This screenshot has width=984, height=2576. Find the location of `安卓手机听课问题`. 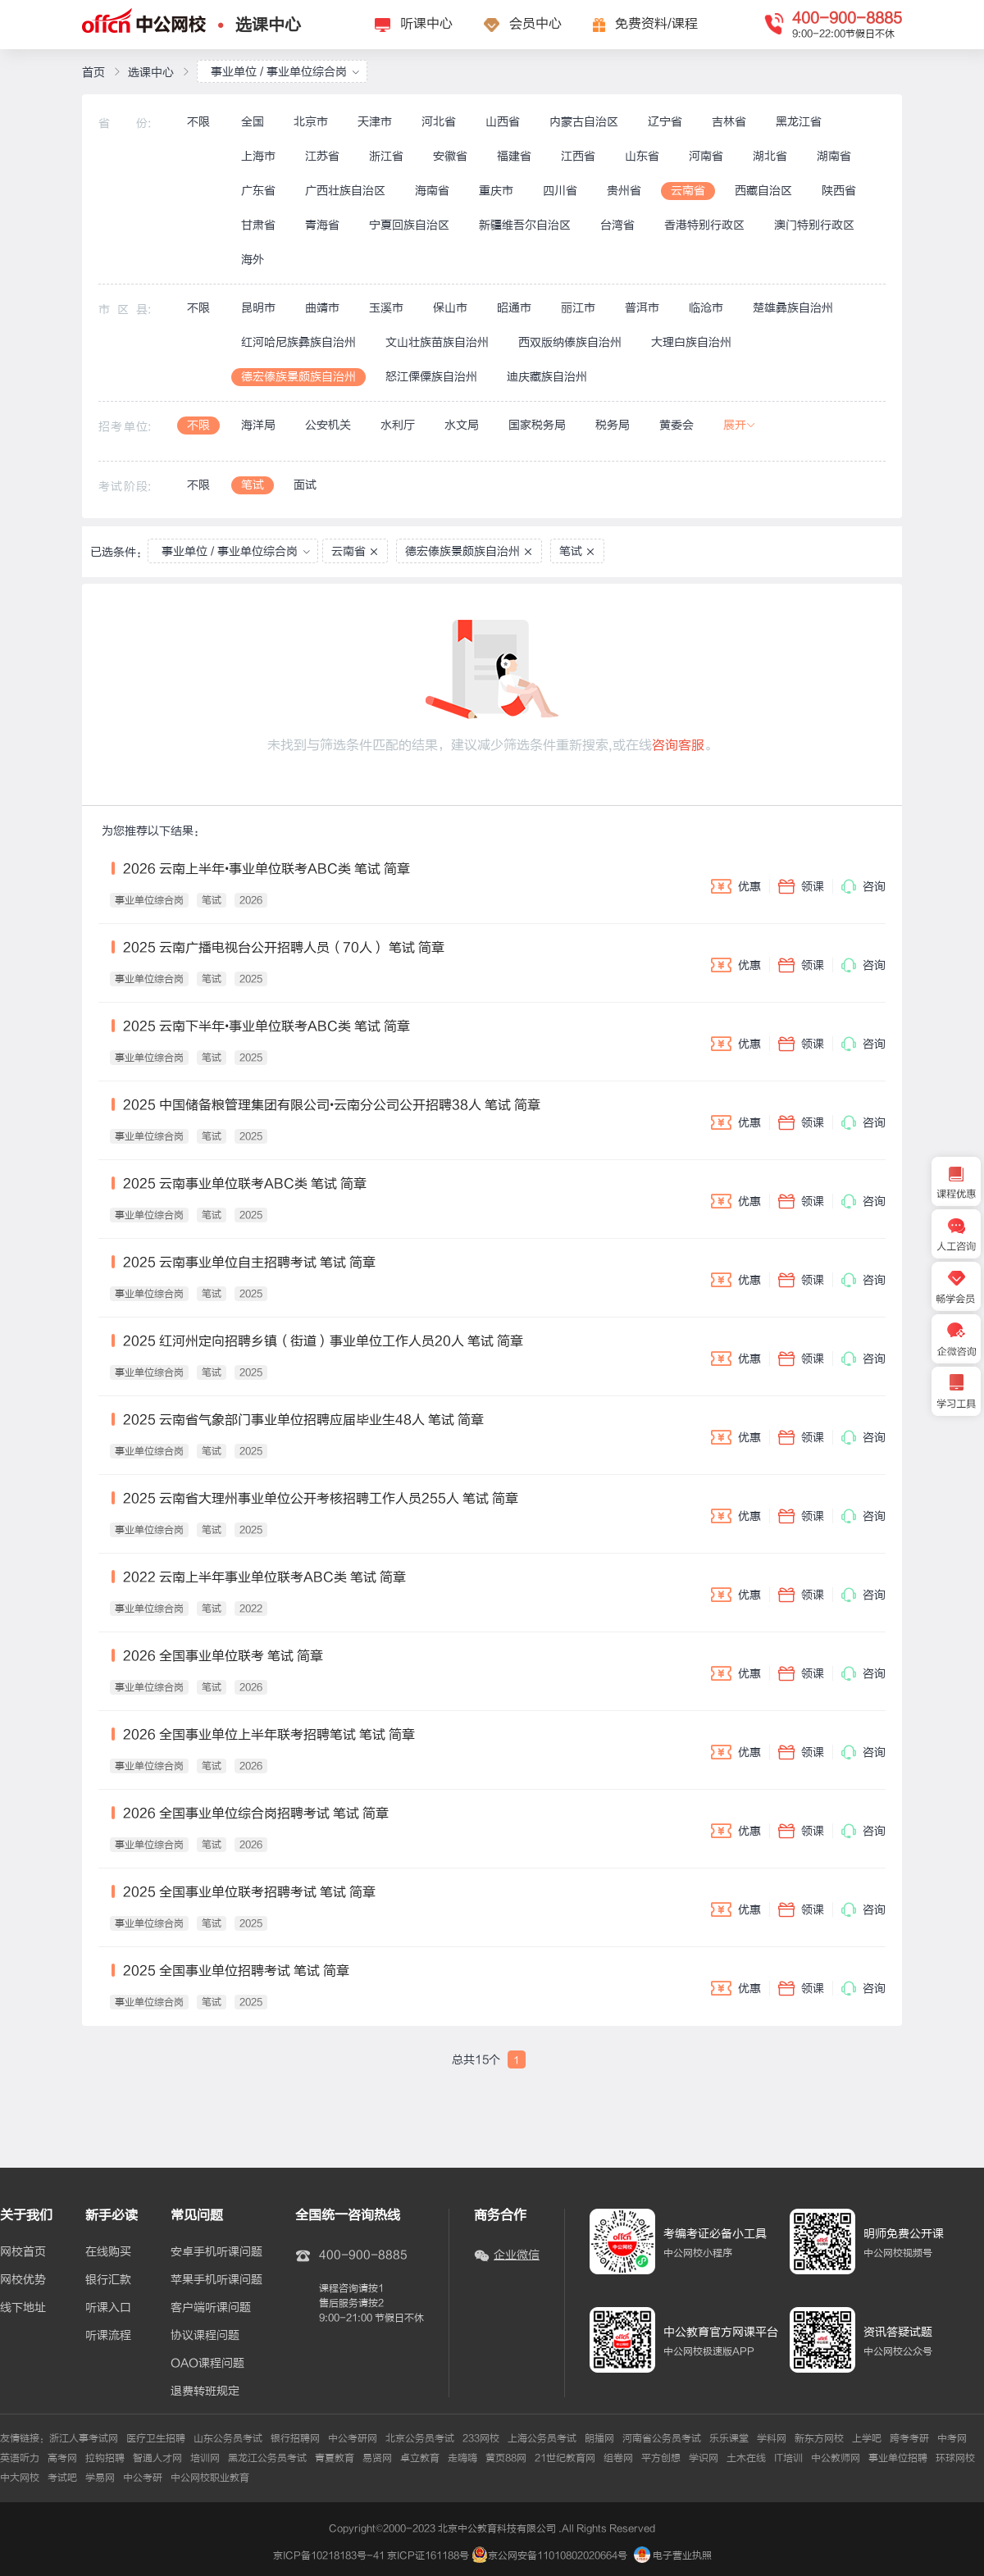

安卓手机听课问题 is located at coordinates (216, 2252).